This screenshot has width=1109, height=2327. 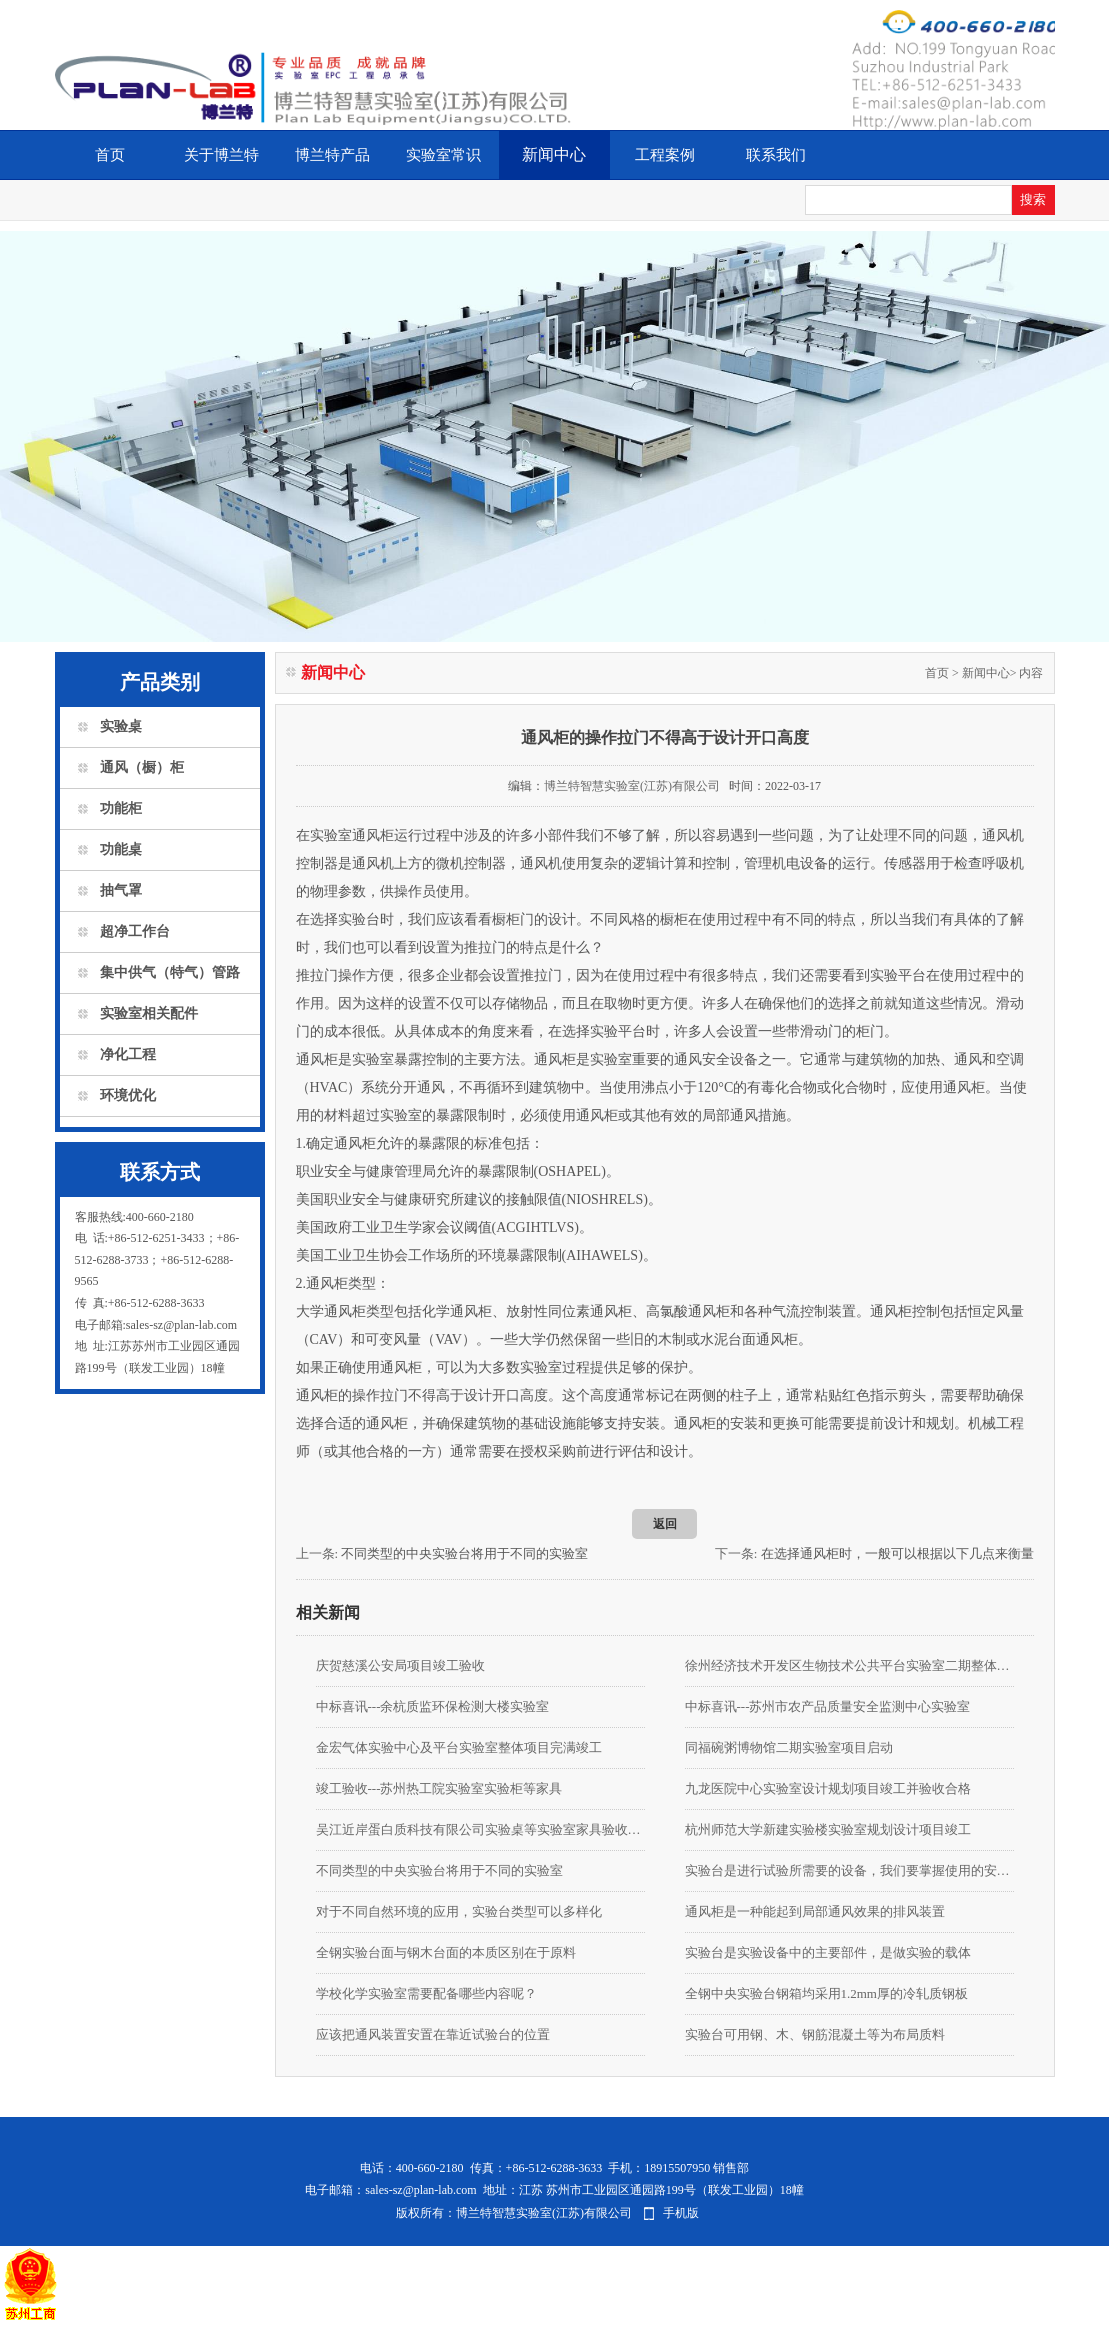 I want to click on 中标喜讯---苏州市农产品质量安全监测中心实验室, so click(x=828, y=1706).